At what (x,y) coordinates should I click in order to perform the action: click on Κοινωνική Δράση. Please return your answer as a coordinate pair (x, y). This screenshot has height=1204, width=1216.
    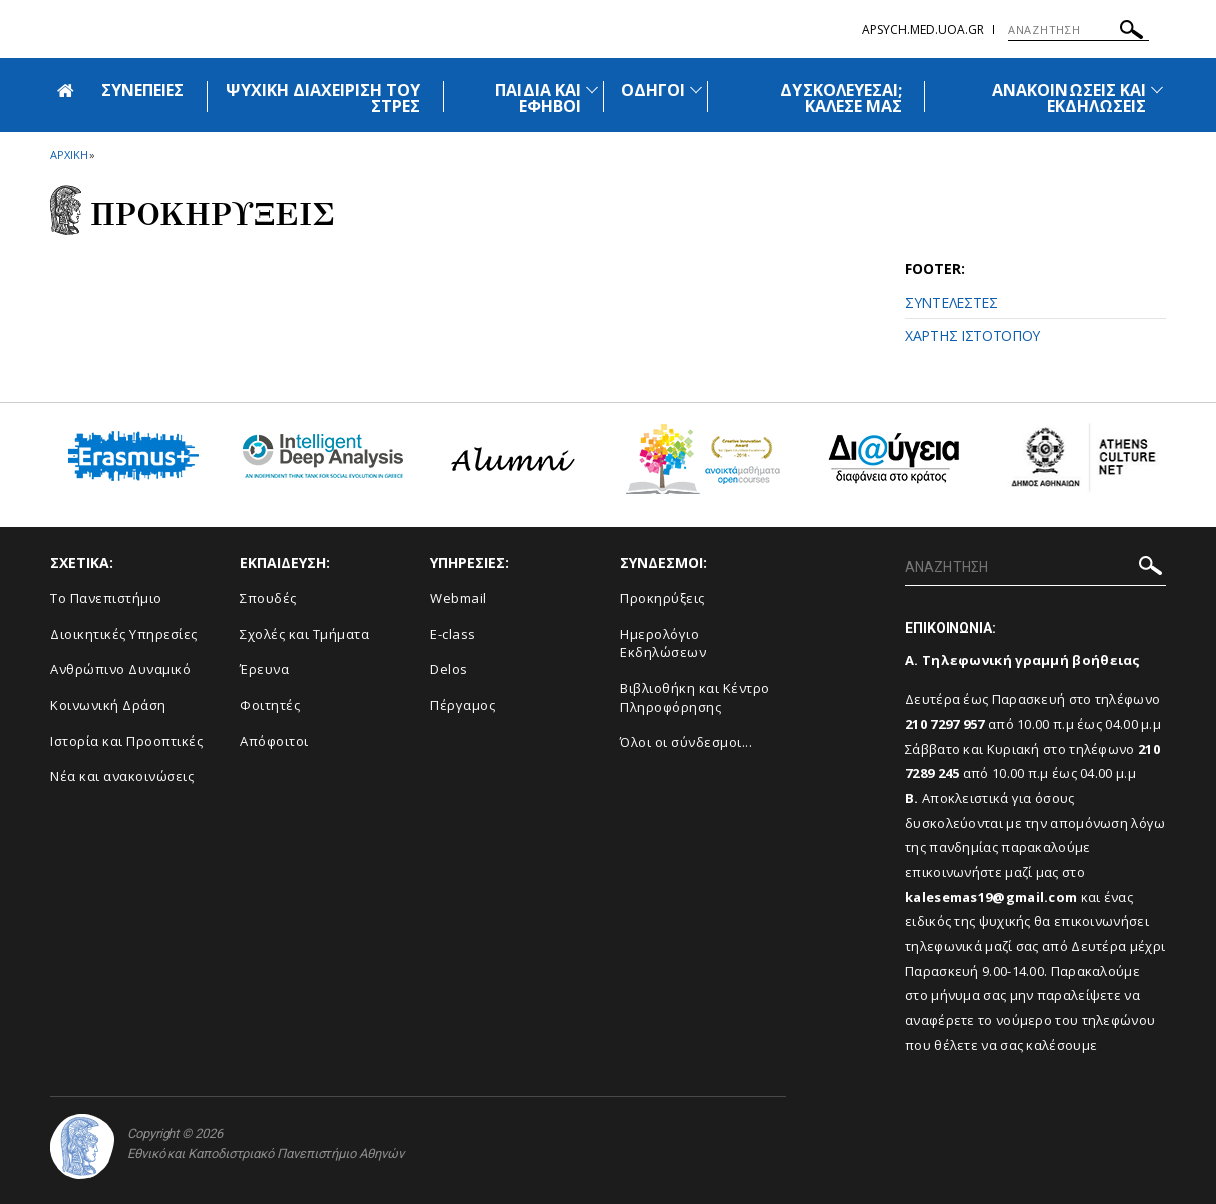
    Looking at the image, I should click on (108, 705).